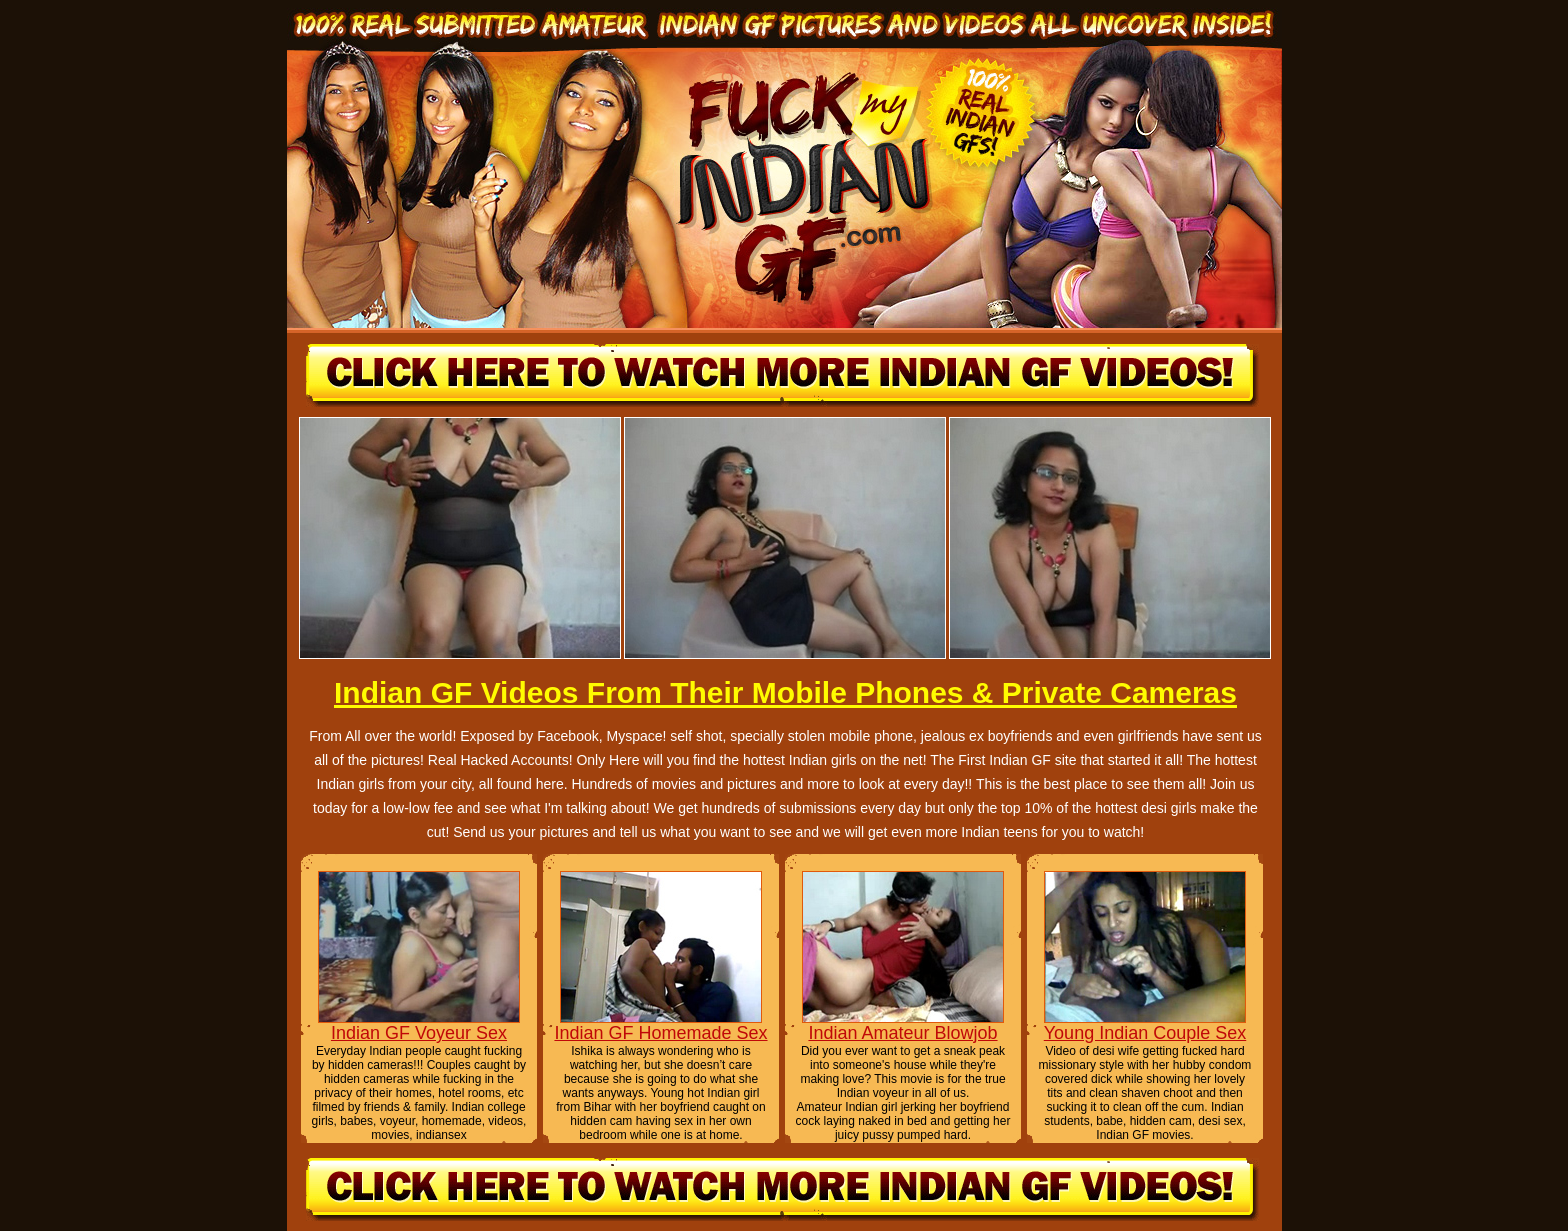  What do you see at coordinates (419, 1033) in the screenshot?
I see `Indian GF Voyeur Sex` at bounding box center [419, 1033].